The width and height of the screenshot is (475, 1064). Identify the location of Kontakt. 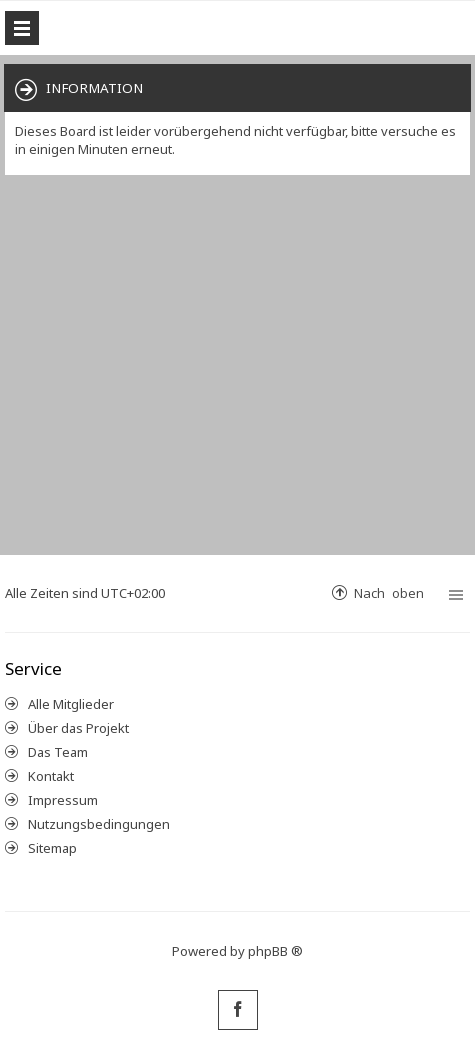
(51, 776).